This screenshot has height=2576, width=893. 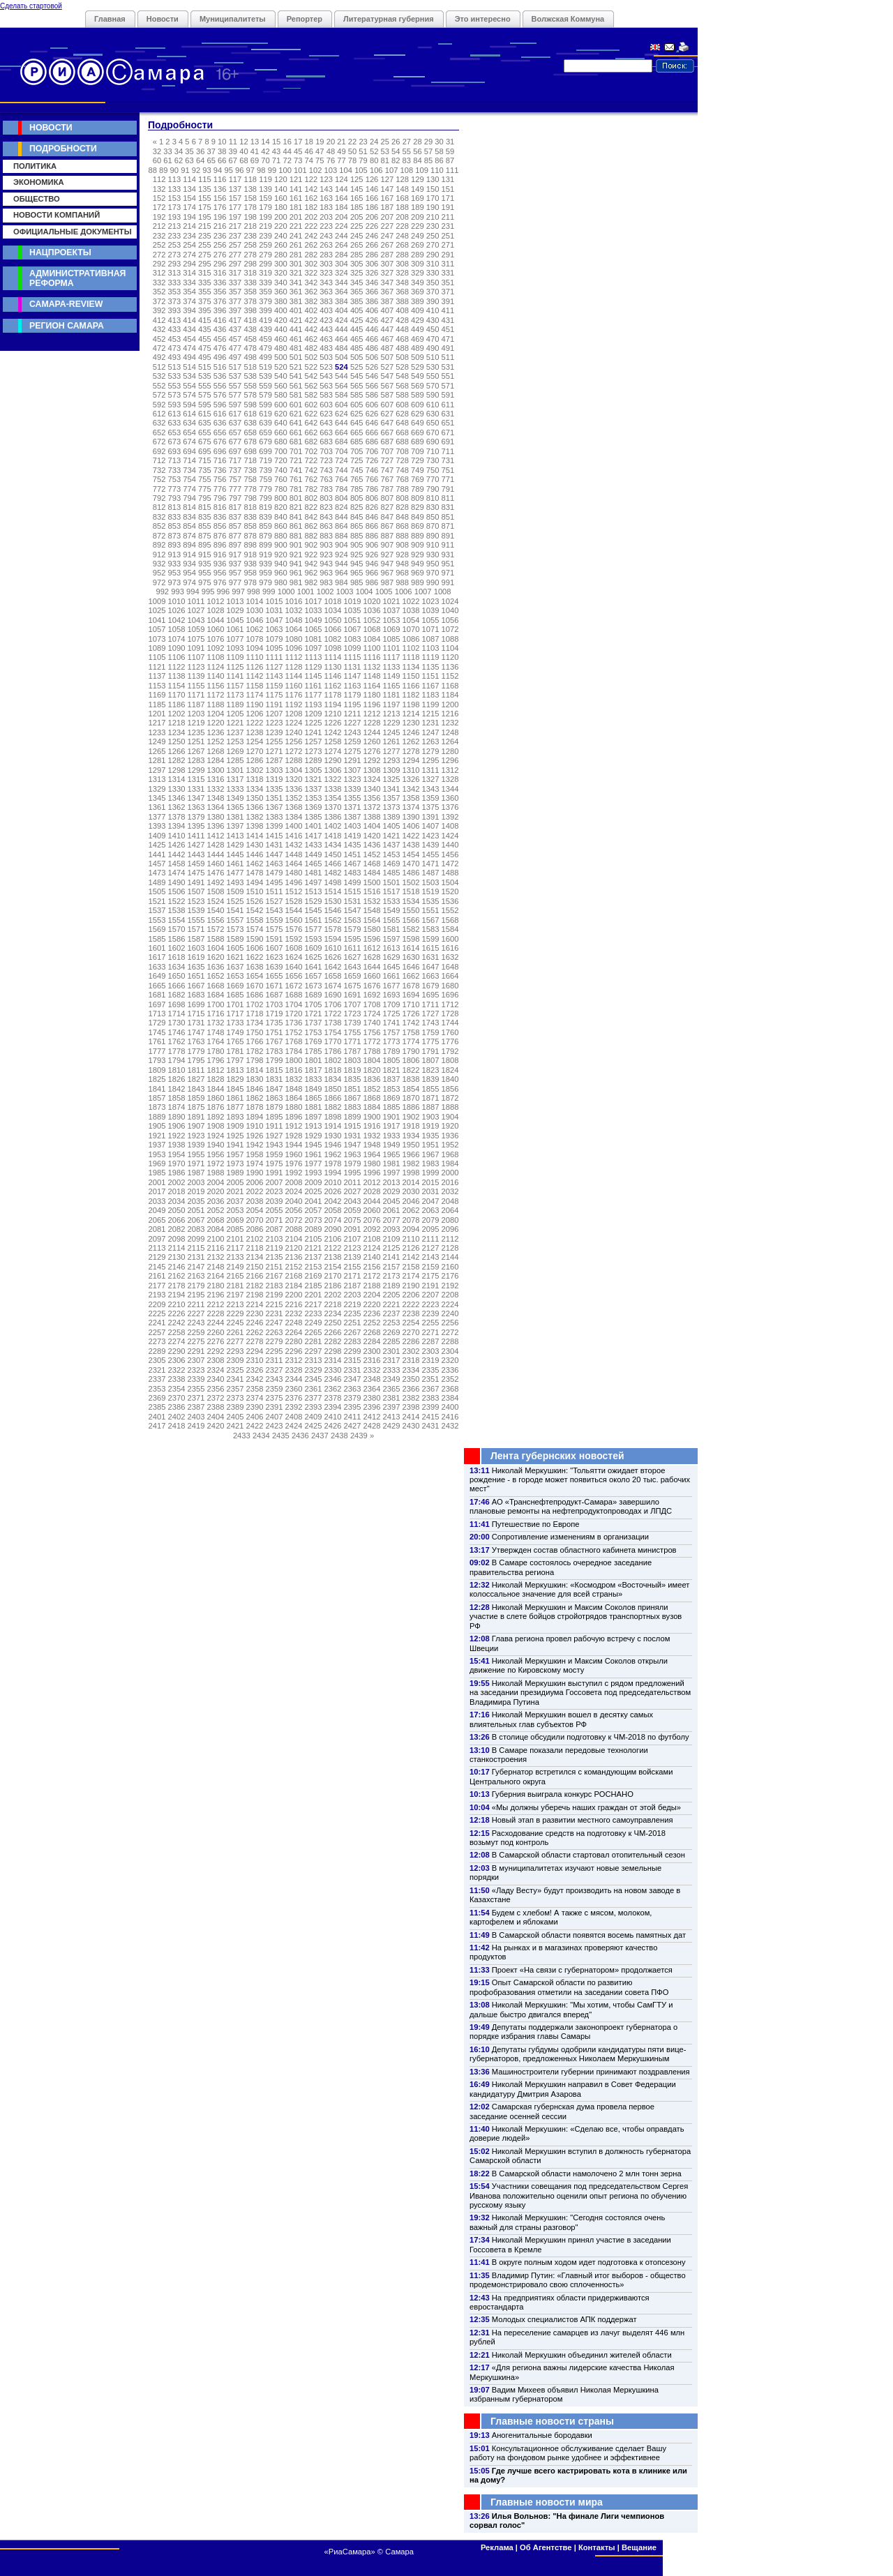 I want to click on 216, so click(x=220, y=226).